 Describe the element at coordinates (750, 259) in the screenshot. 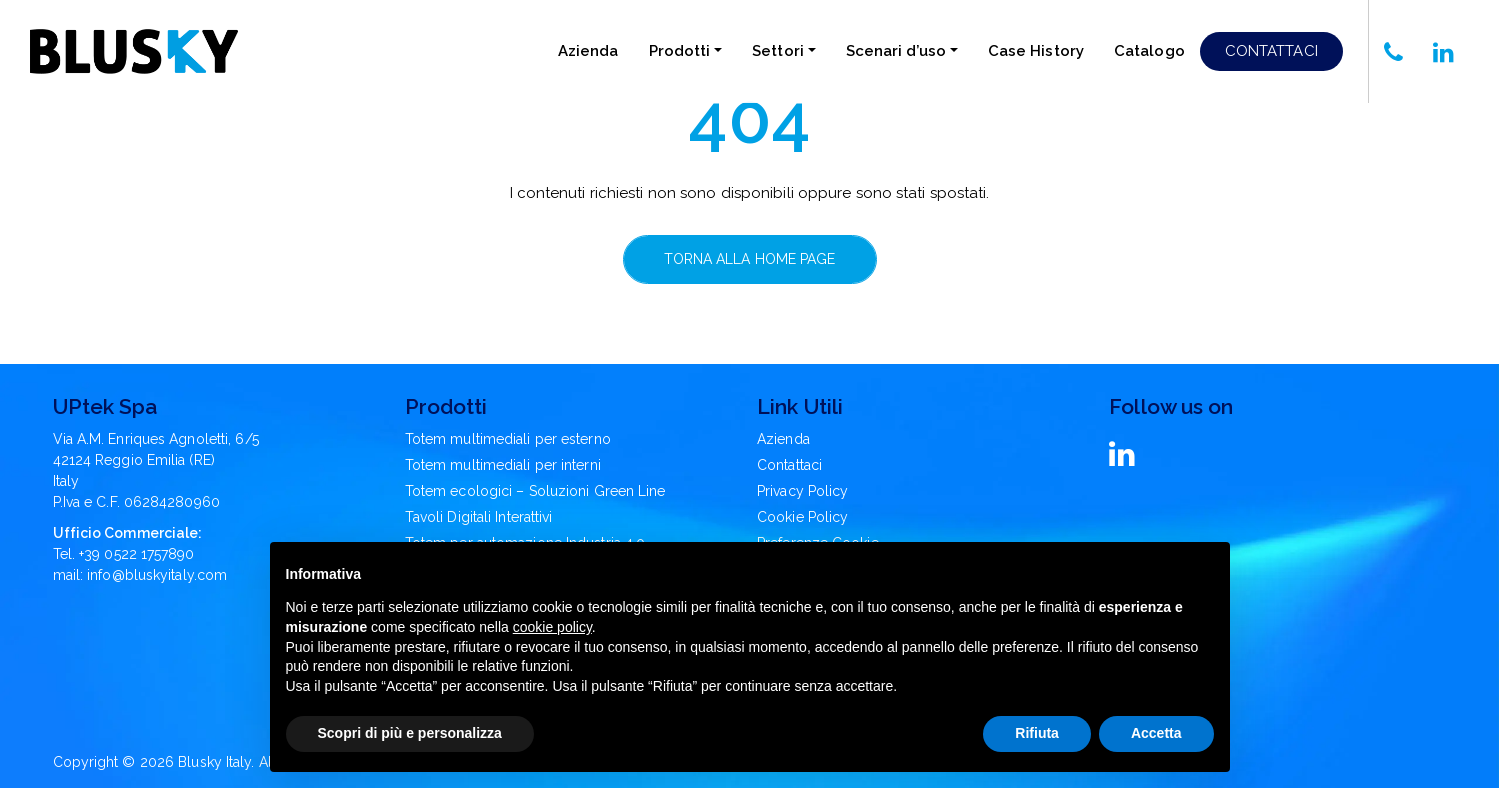

I see `Torna alla home page` at that location.